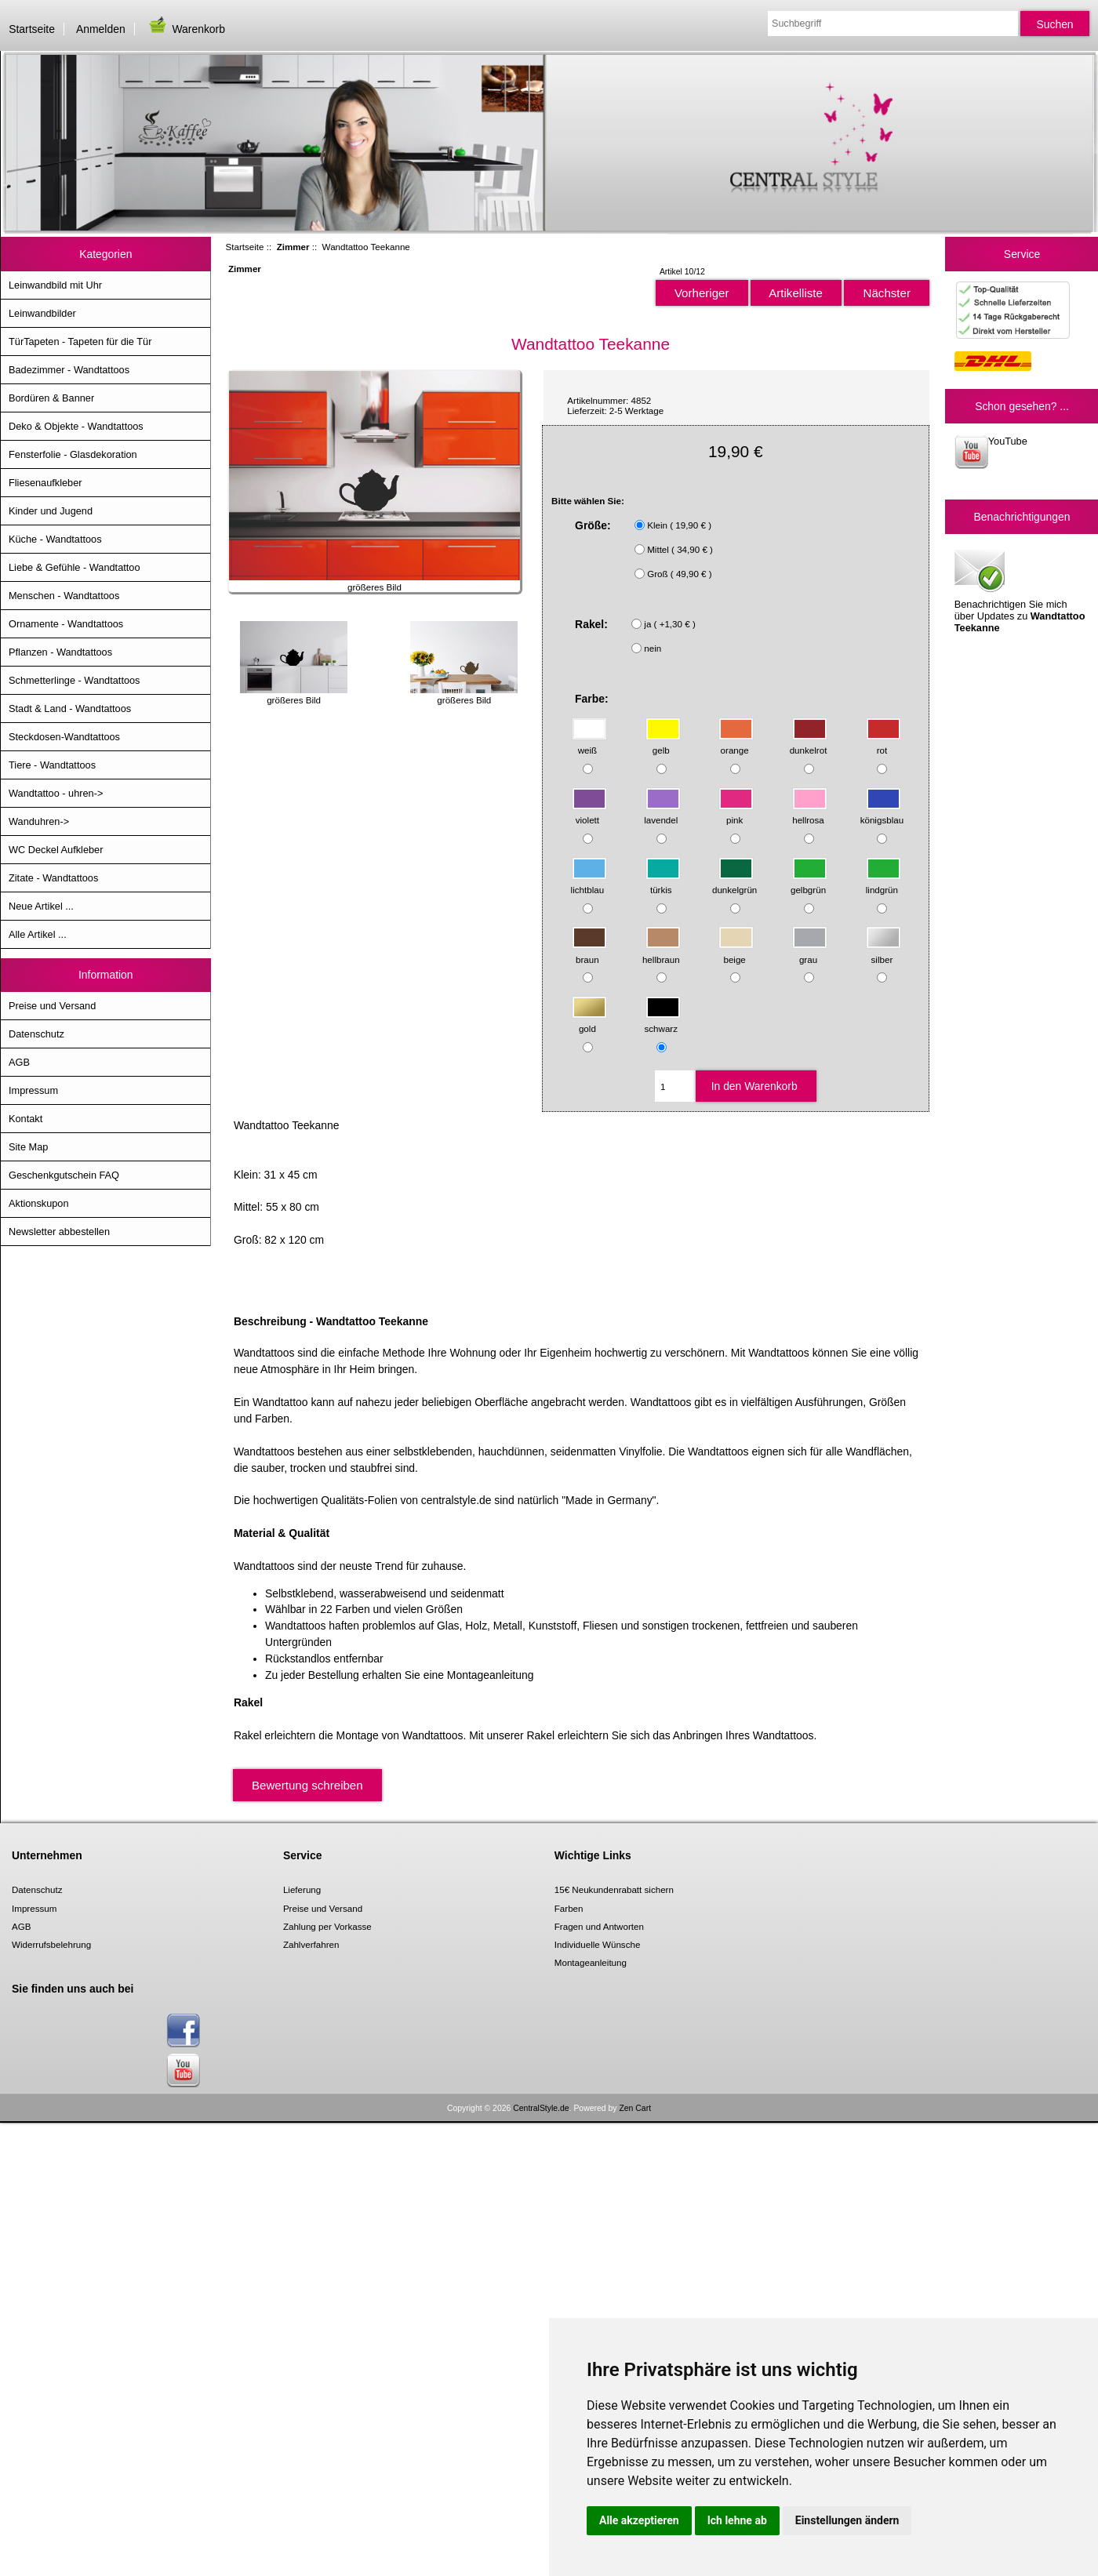 The height and width of the screenshot is (2576, 1098). I want to click on Küche - Wandtattoos, so click(55, 539).